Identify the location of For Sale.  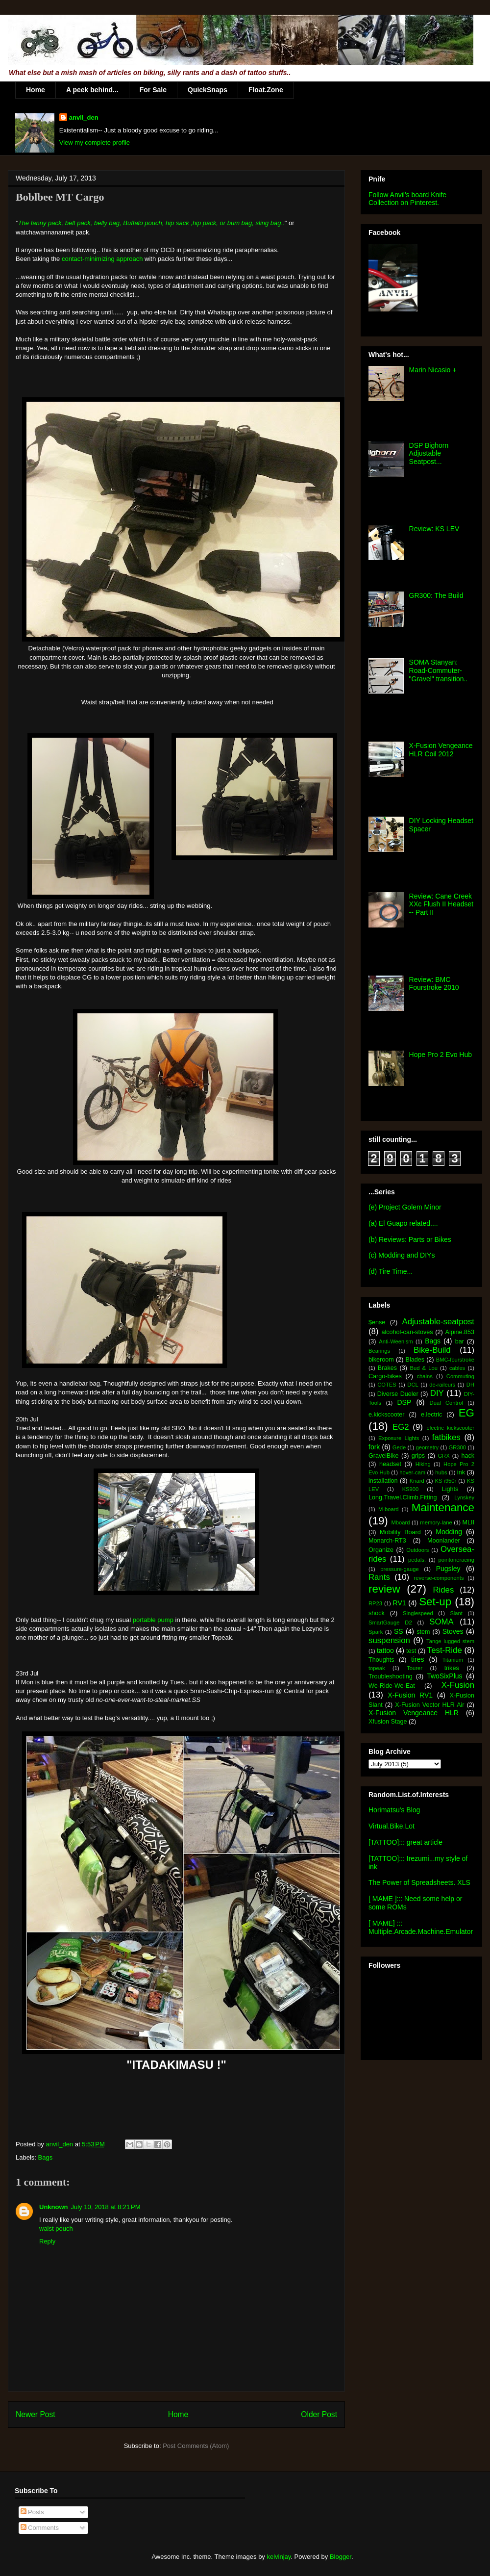
(153, 90).